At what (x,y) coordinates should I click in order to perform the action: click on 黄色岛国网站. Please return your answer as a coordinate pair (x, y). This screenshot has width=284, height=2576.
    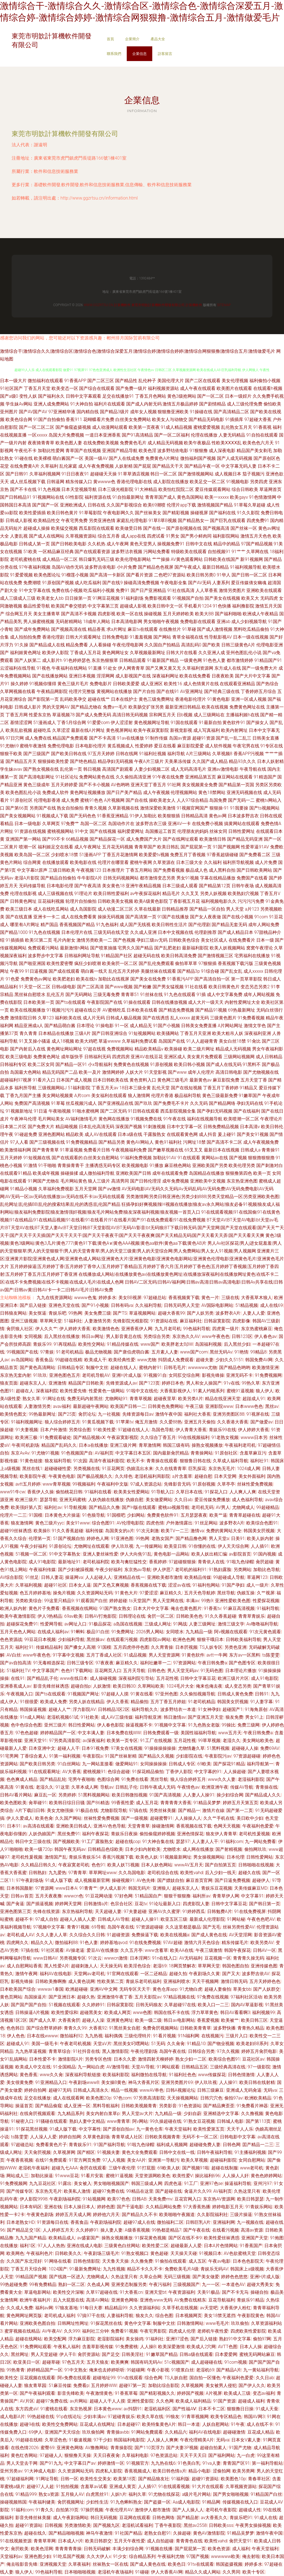
    Looking at the image, I should click on (190, 497).